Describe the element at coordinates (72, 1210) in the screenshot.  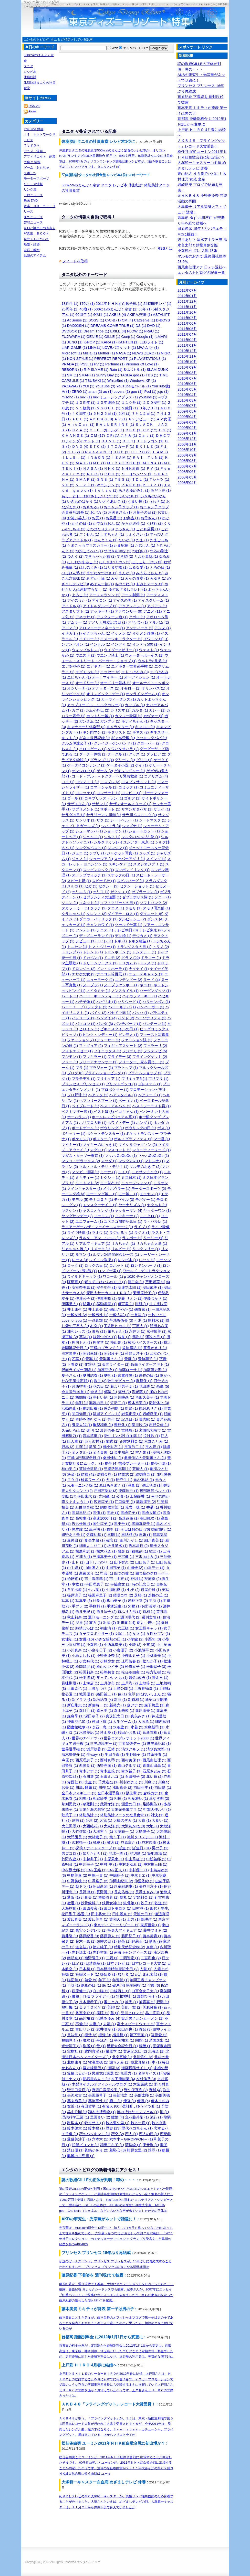
I see `ヤスケン (1)` at that location.